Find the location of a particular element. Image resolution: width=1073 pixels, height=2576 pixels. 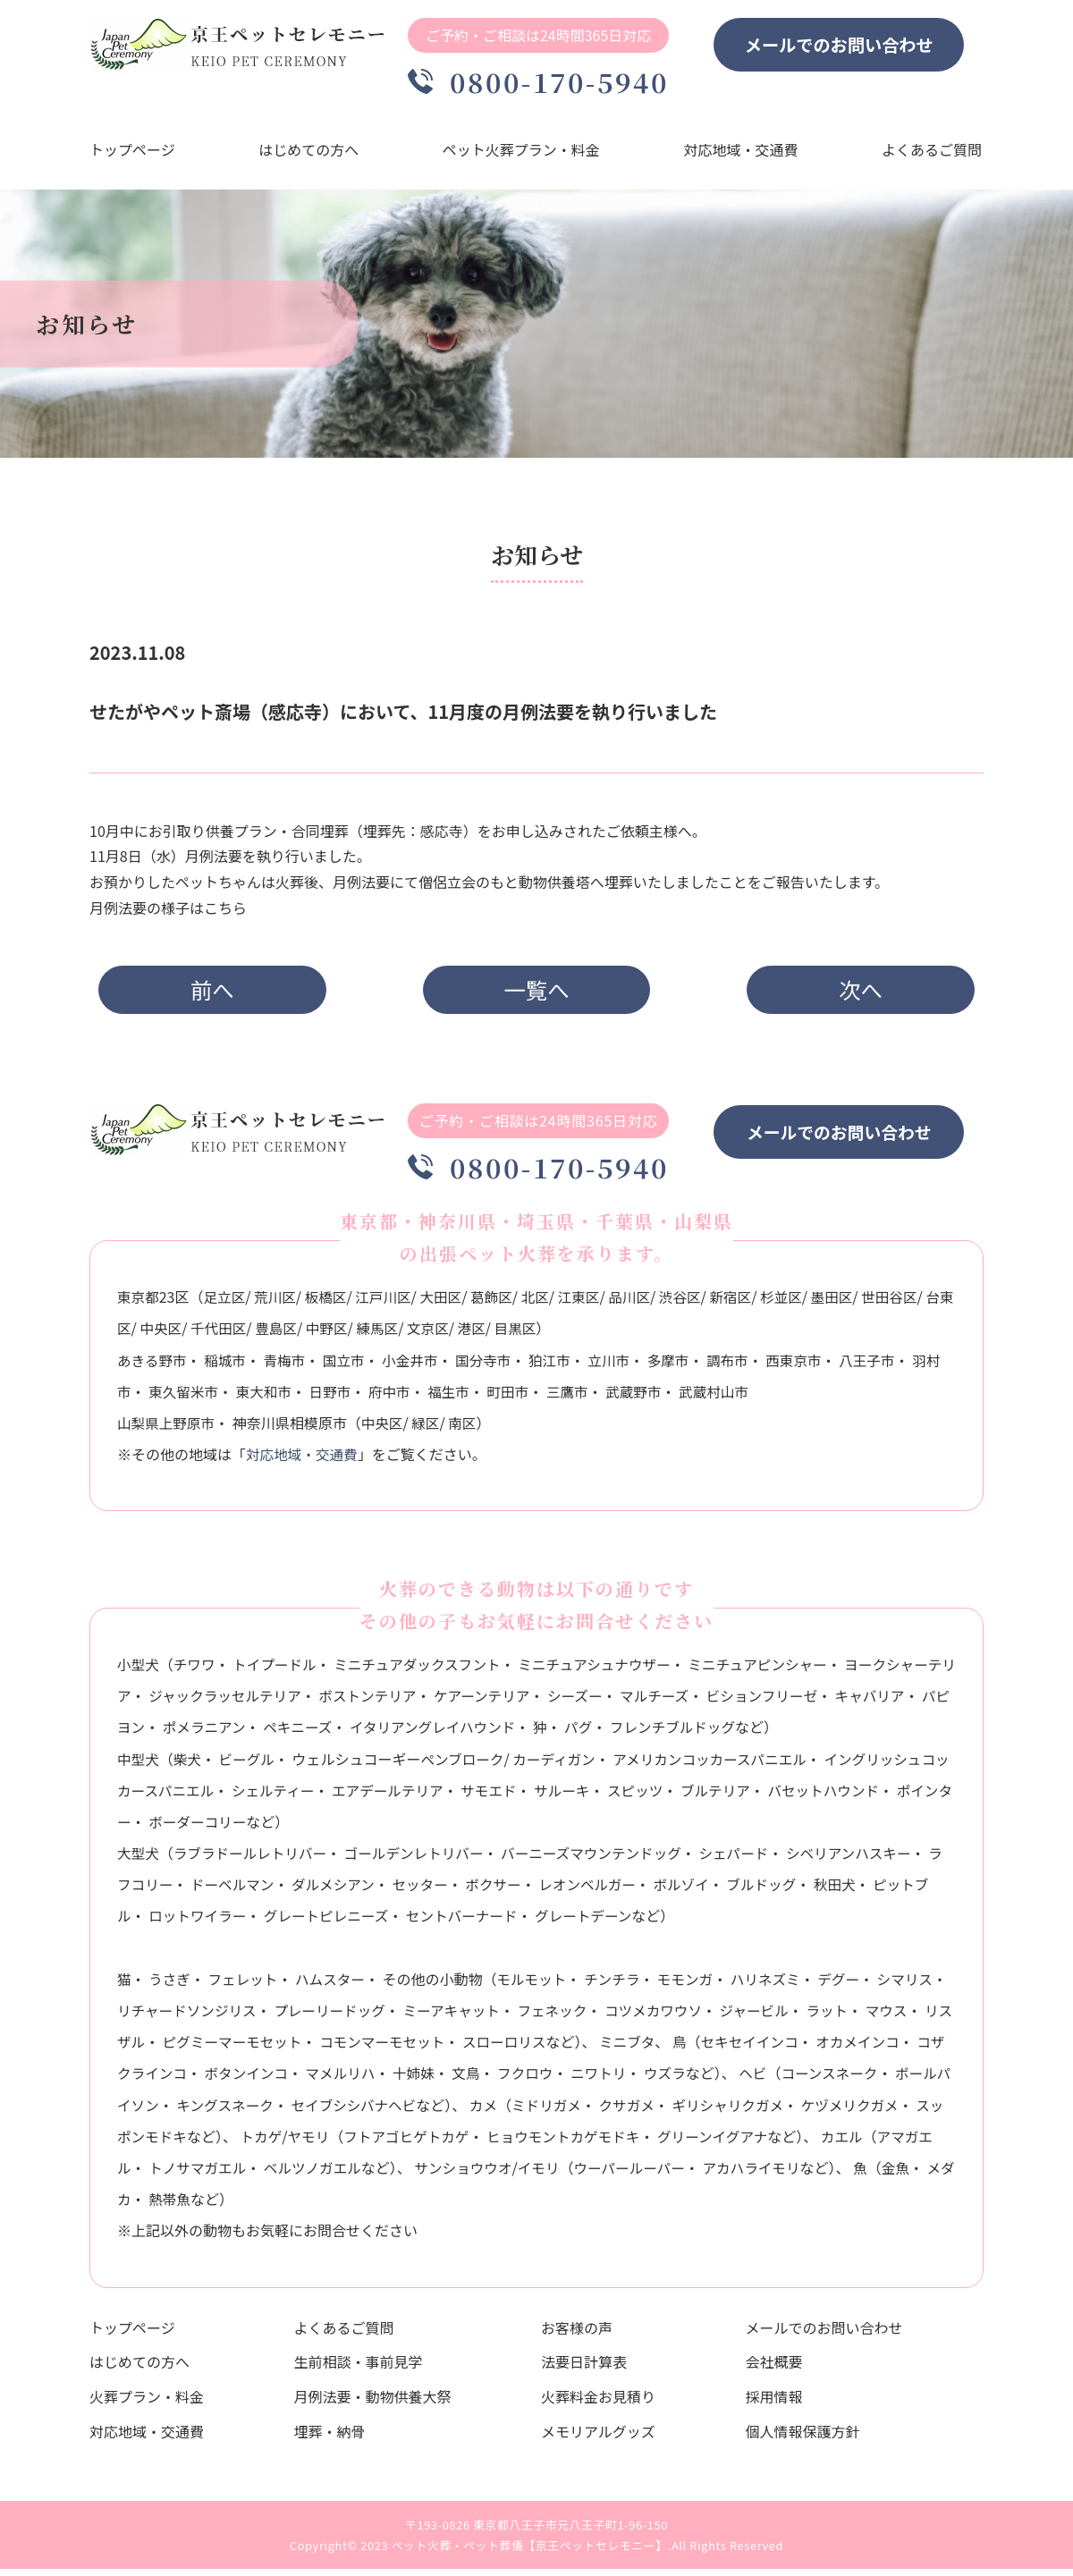

稲城市 is located at coordinates (227, 1366).